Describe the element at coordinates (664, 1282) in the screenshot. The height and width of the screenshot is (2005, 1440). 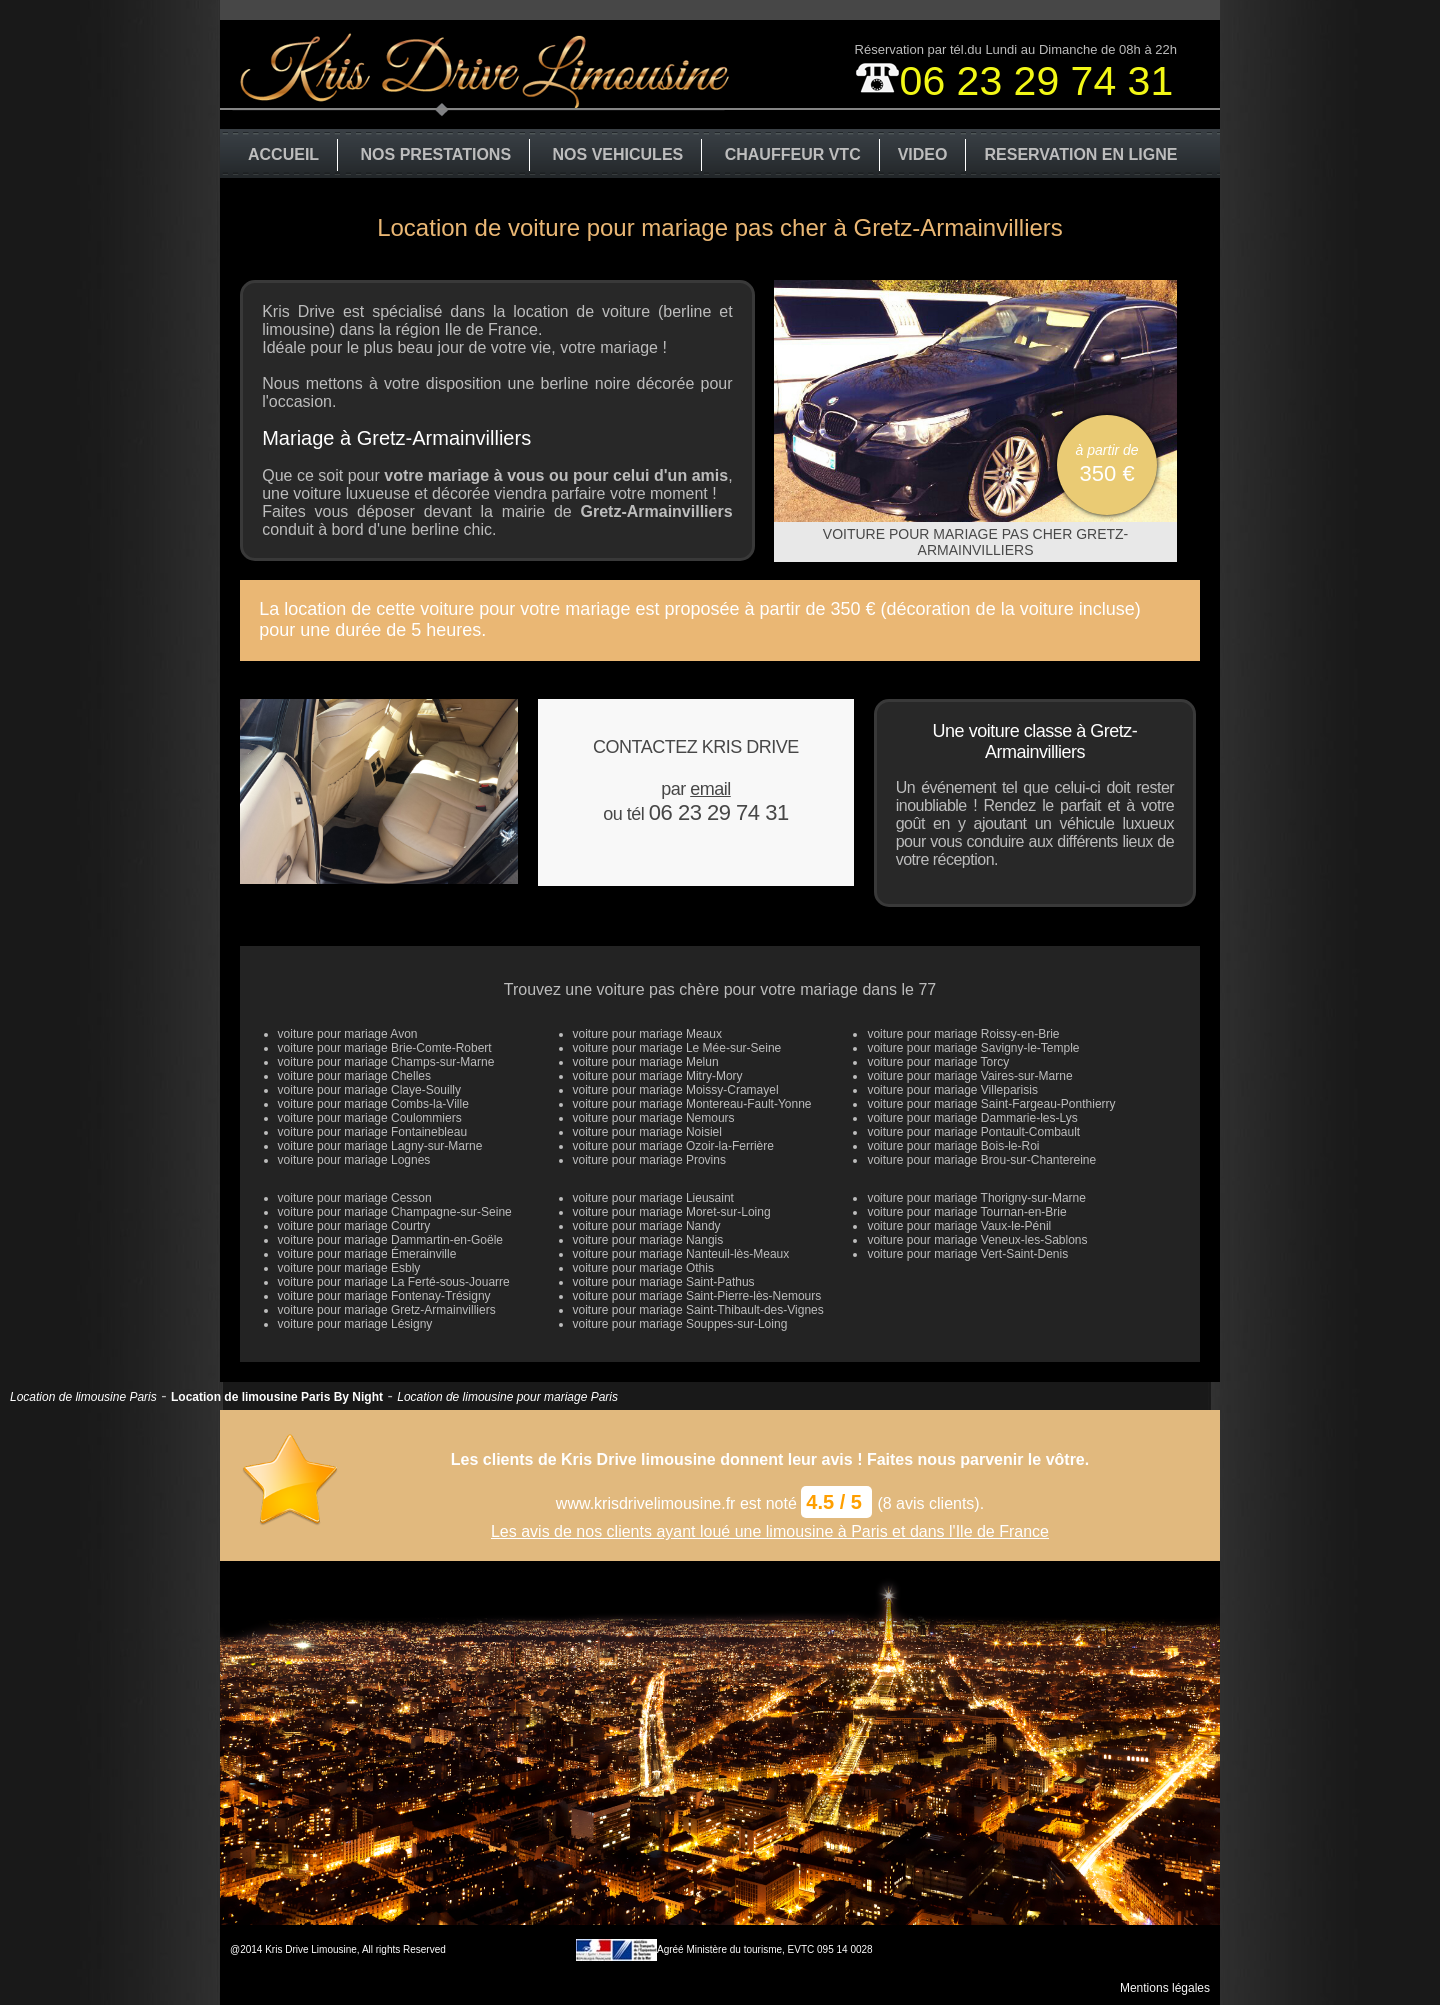
I see `voiture pour mariage Saint-Pathus` at that location.